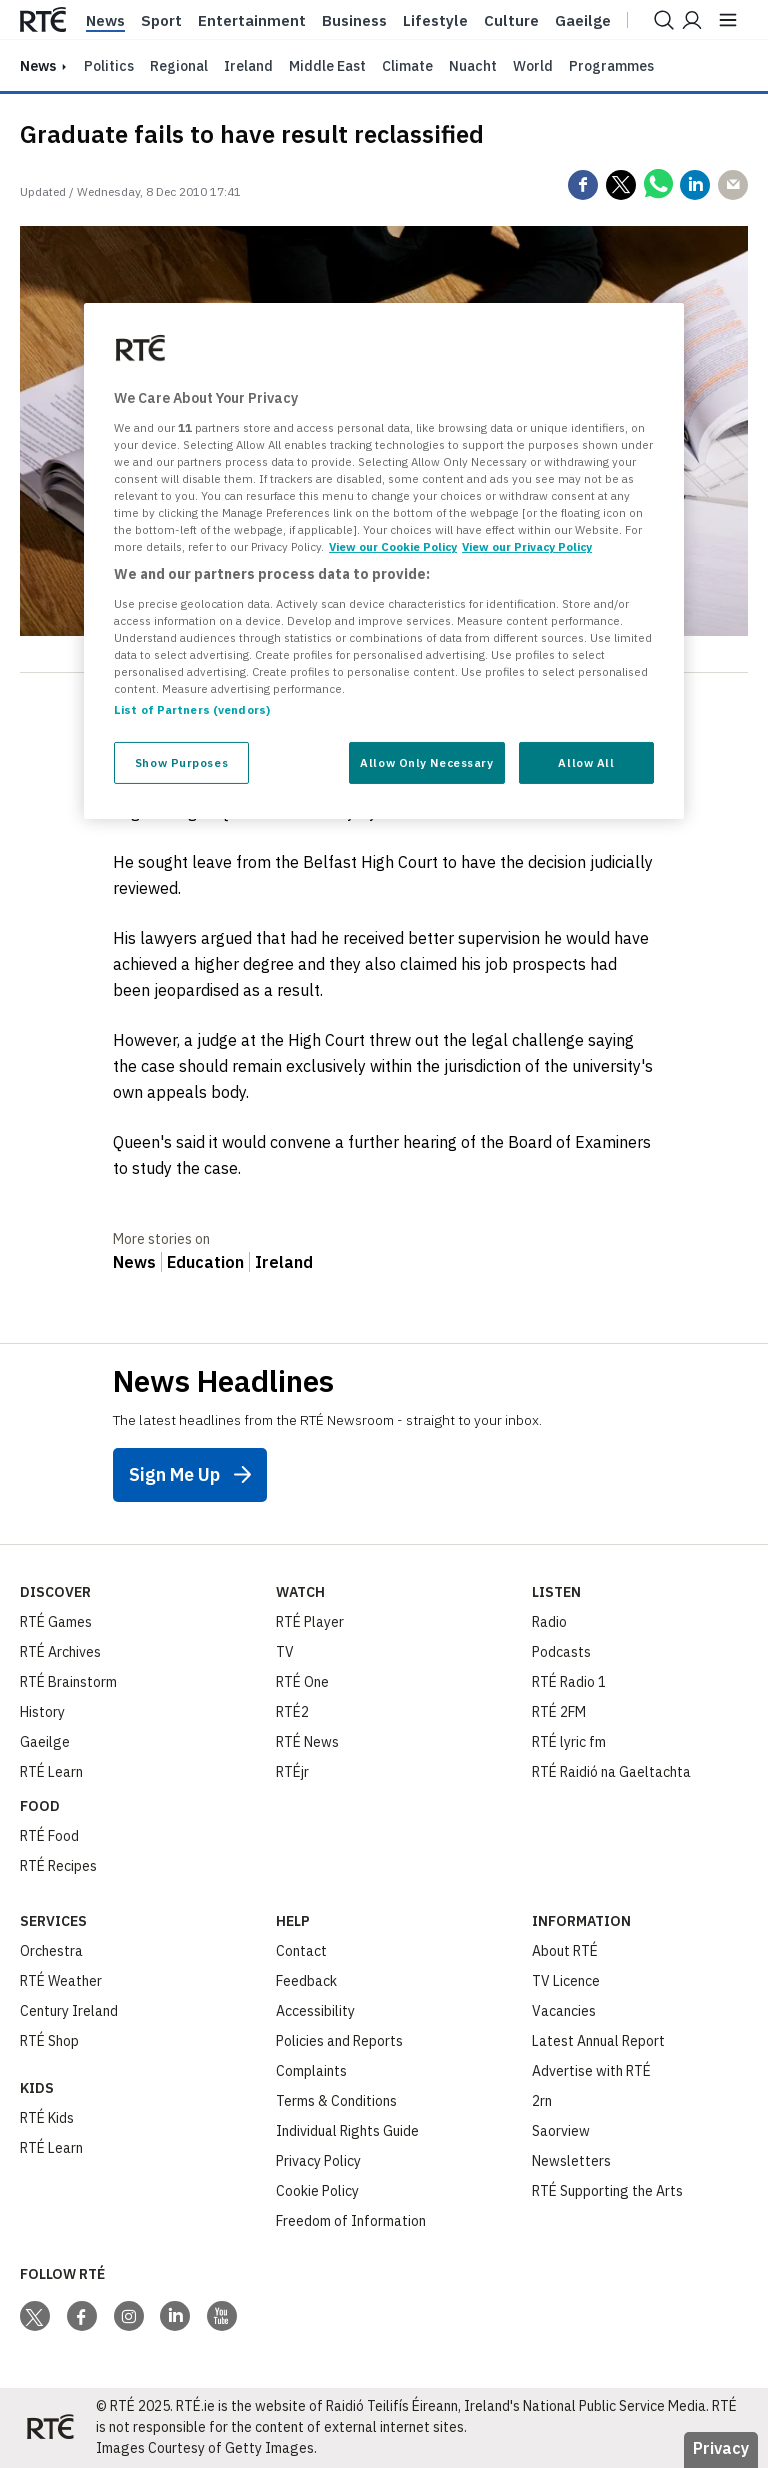 The image size is (768, 2468). What do you see at coordinates (69, 2011) in the screenshot?
I see `Century Ireland` at bounding box center [69, 2011].